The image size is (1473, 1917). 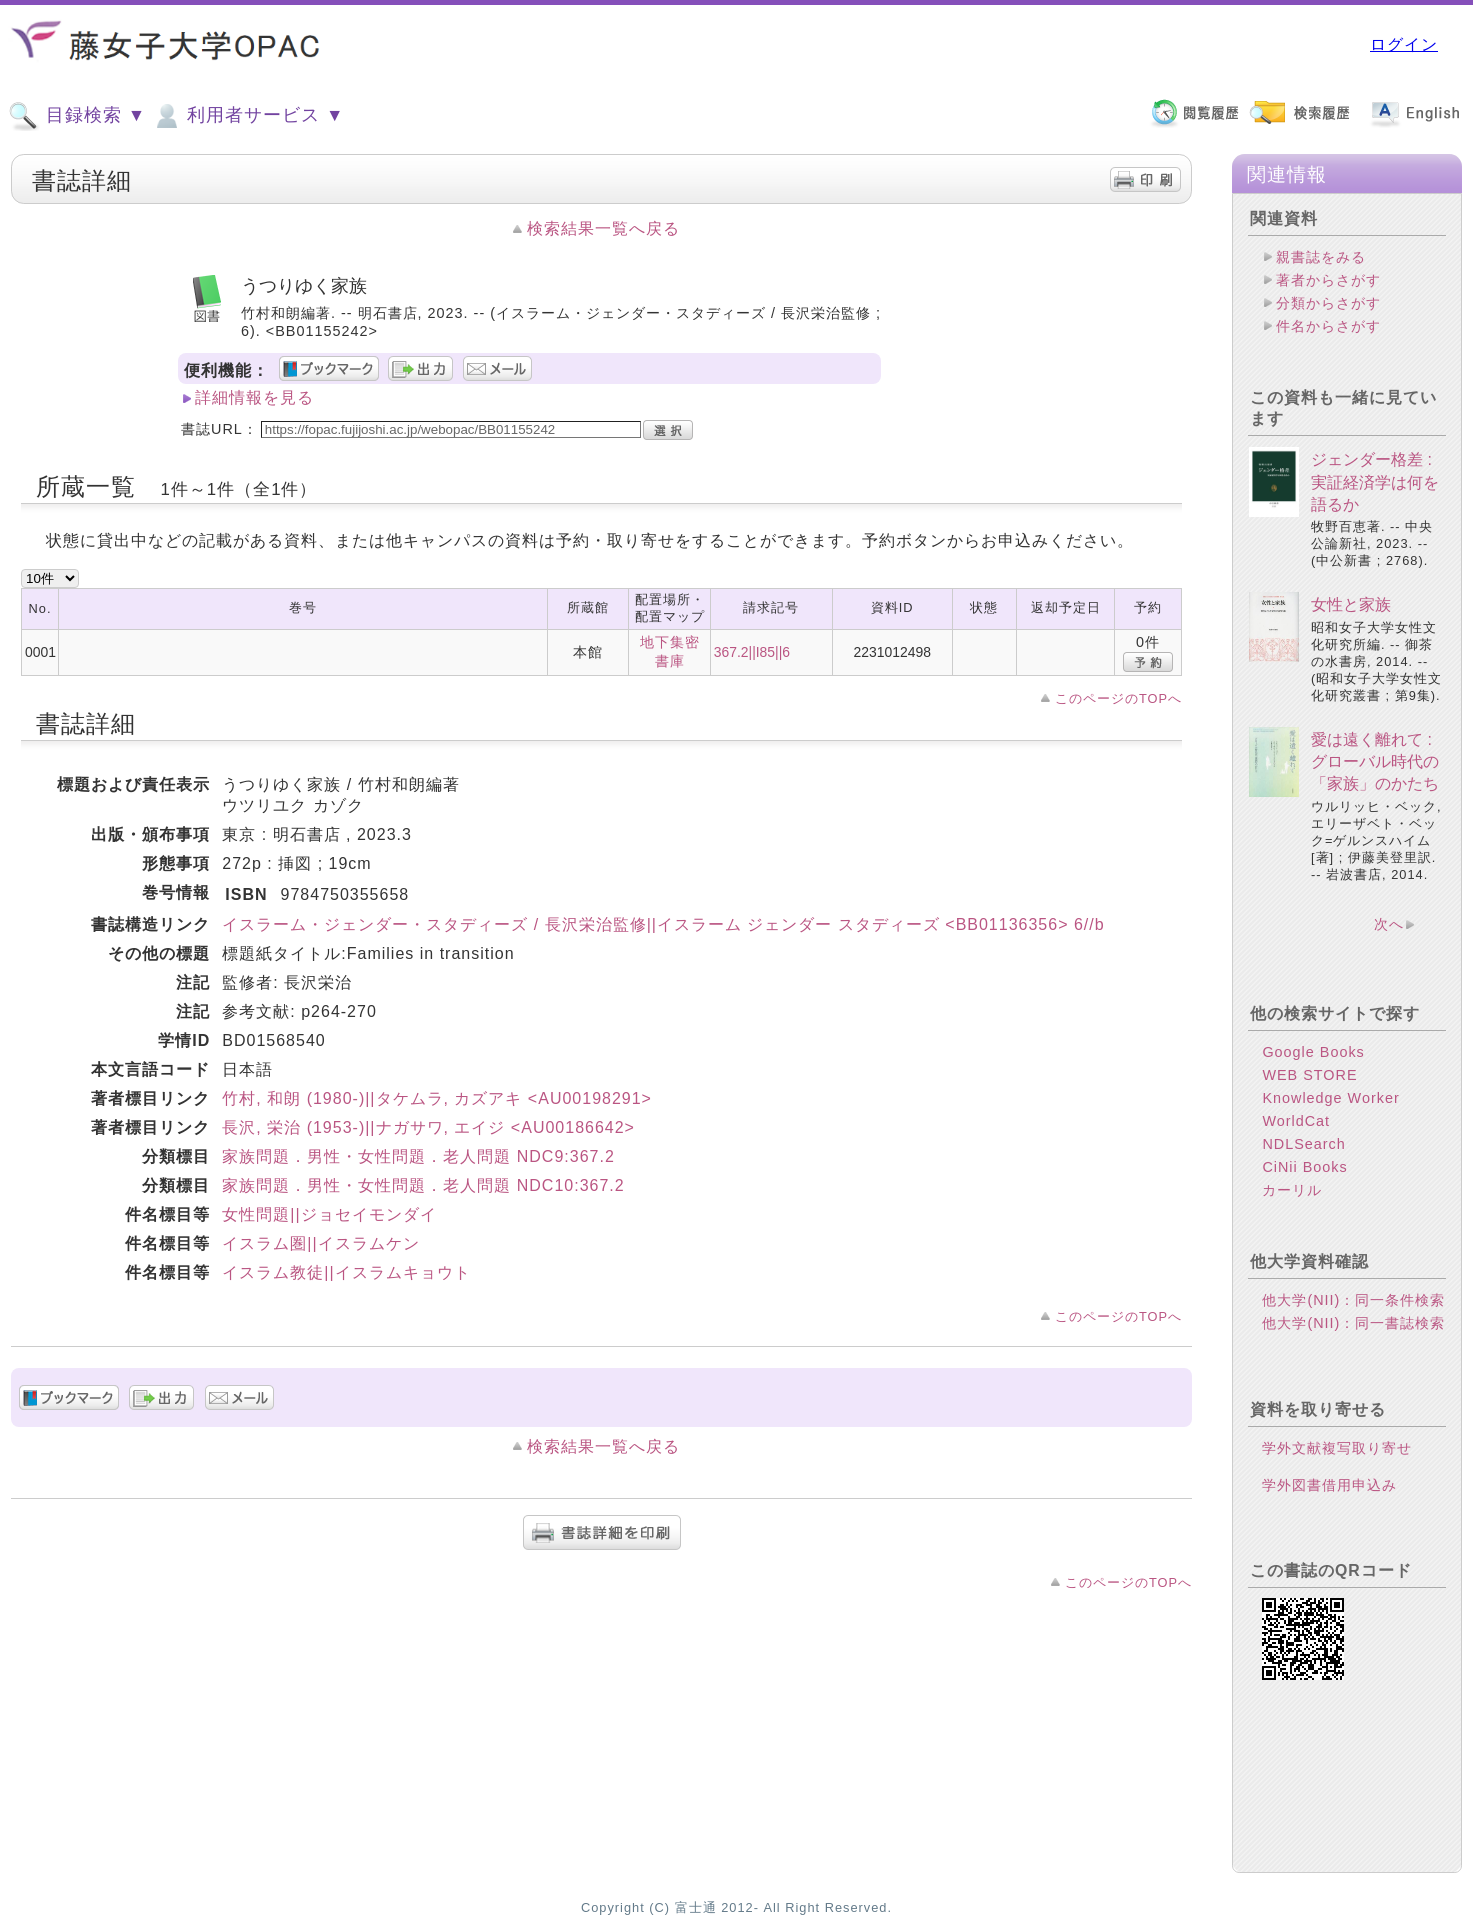 What do you see at coordinates (752, 652) in the screenshot?
I see `367.2||I85||6` at bounding box center [752, 652].